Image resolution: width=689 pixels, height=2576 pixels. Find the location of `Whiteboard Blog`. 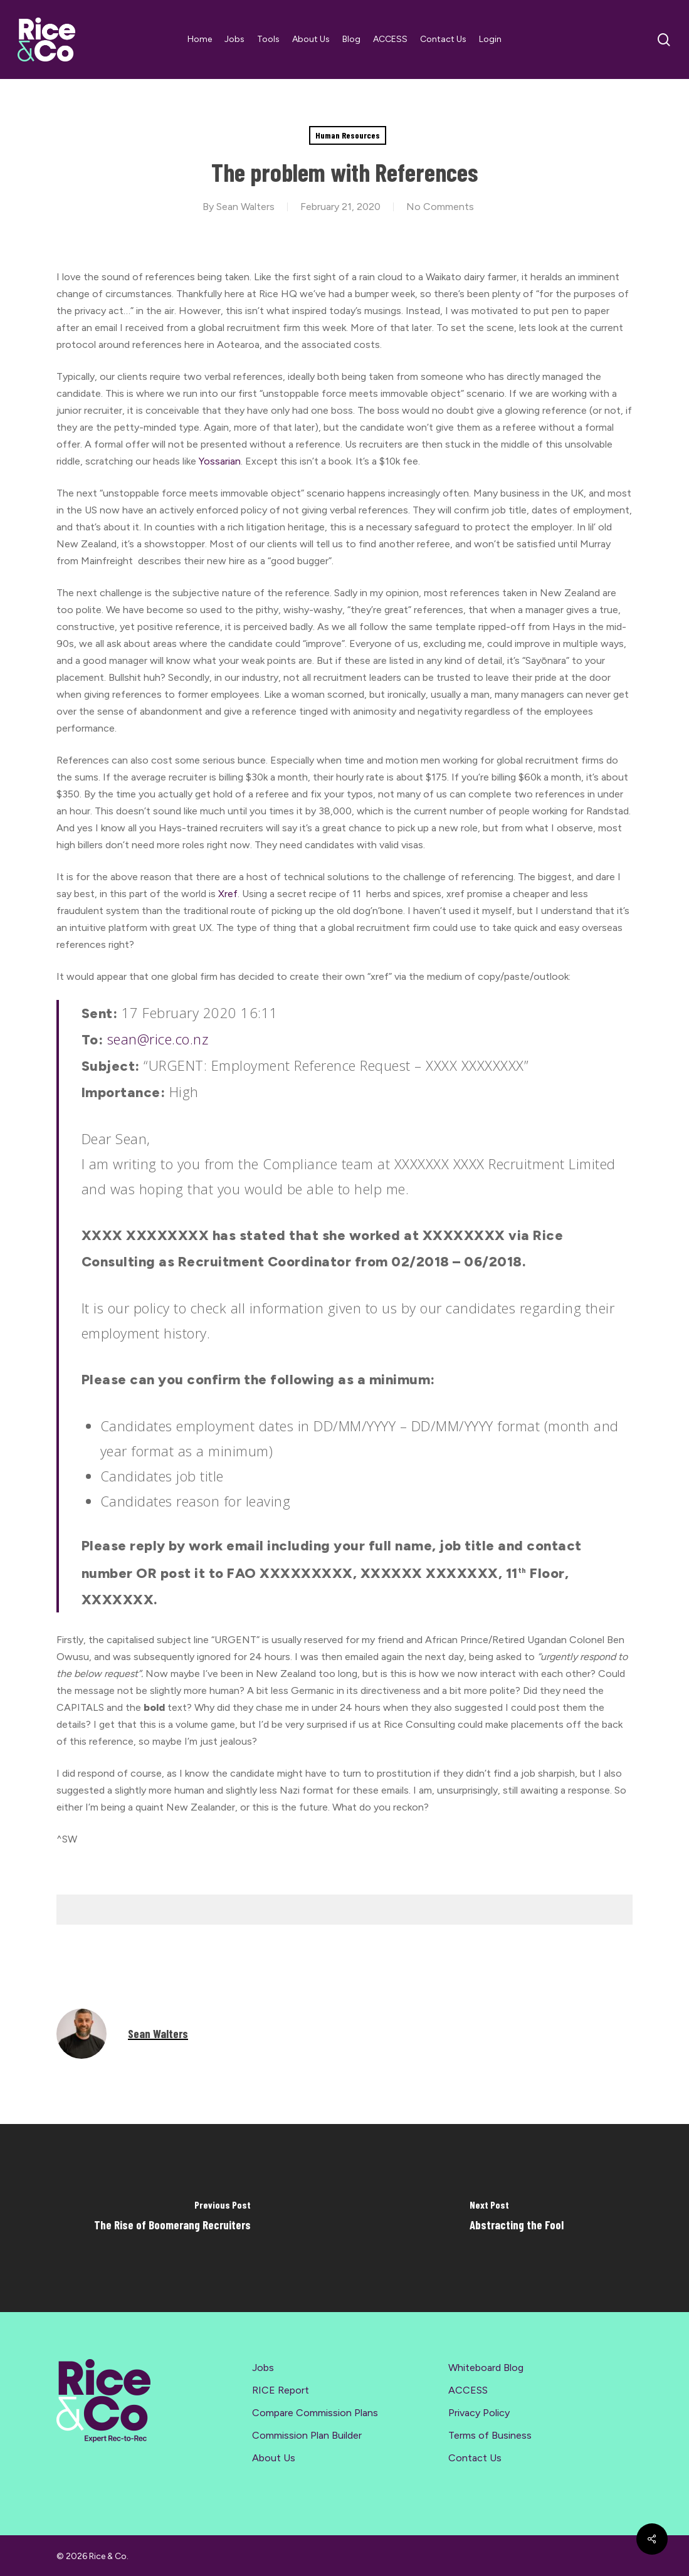

Whiteboard Blog is located at coordinates (485, 2368).